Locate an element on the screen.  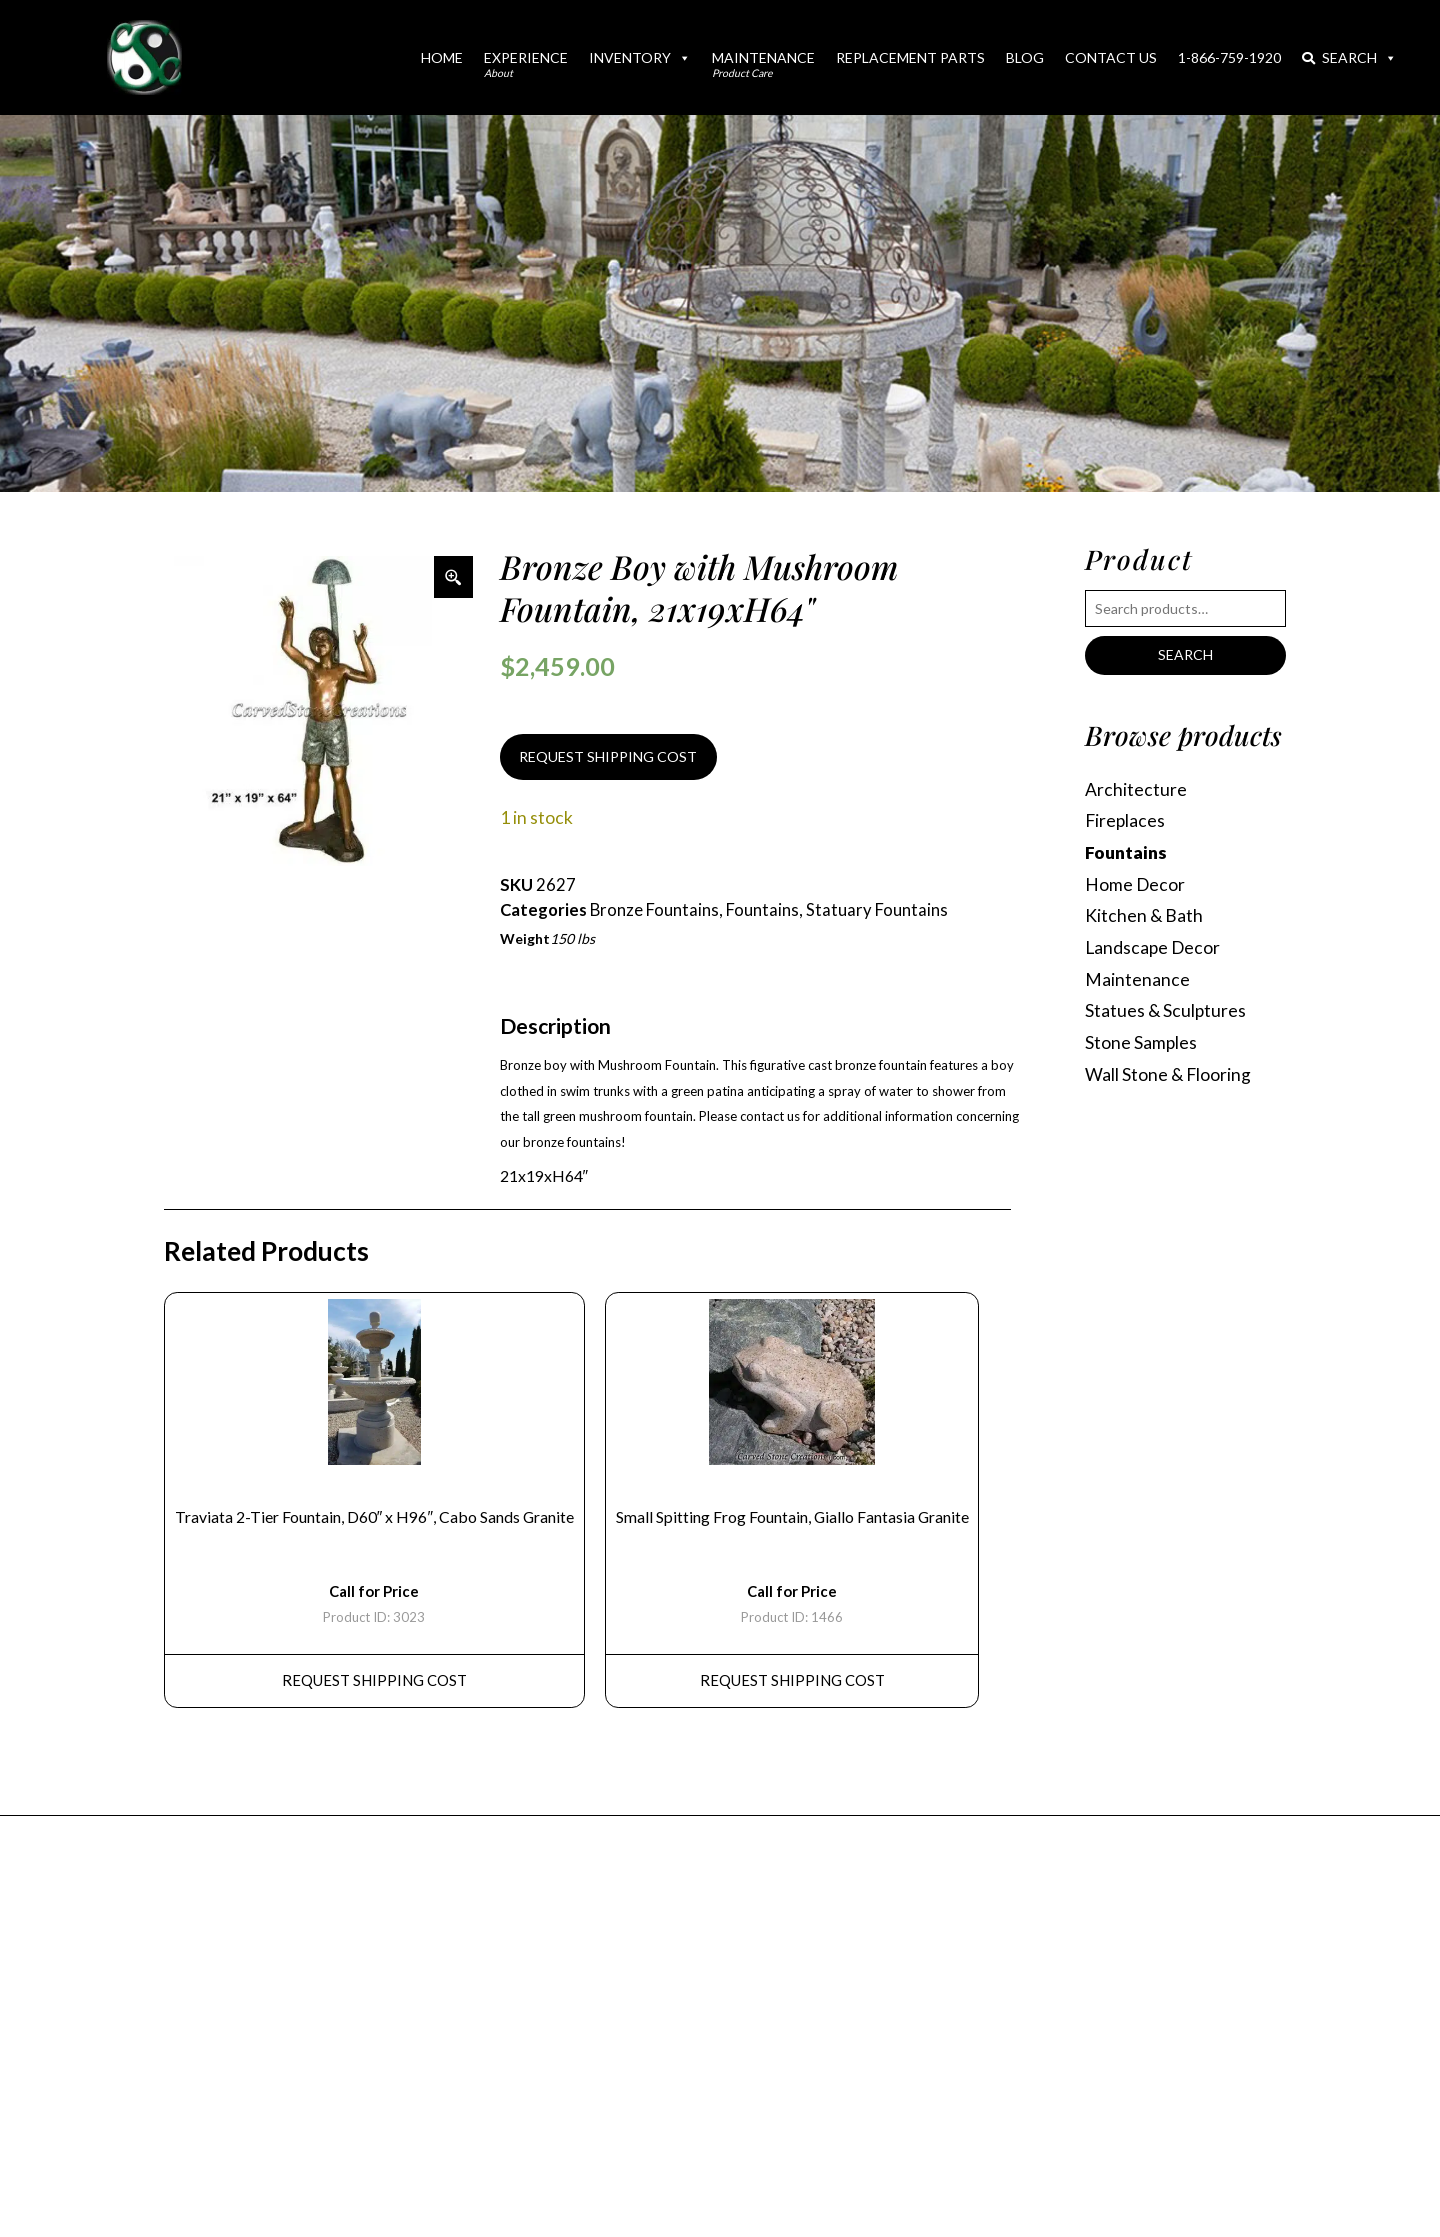
Bronze Fountains is located at coordinates (654, 910).